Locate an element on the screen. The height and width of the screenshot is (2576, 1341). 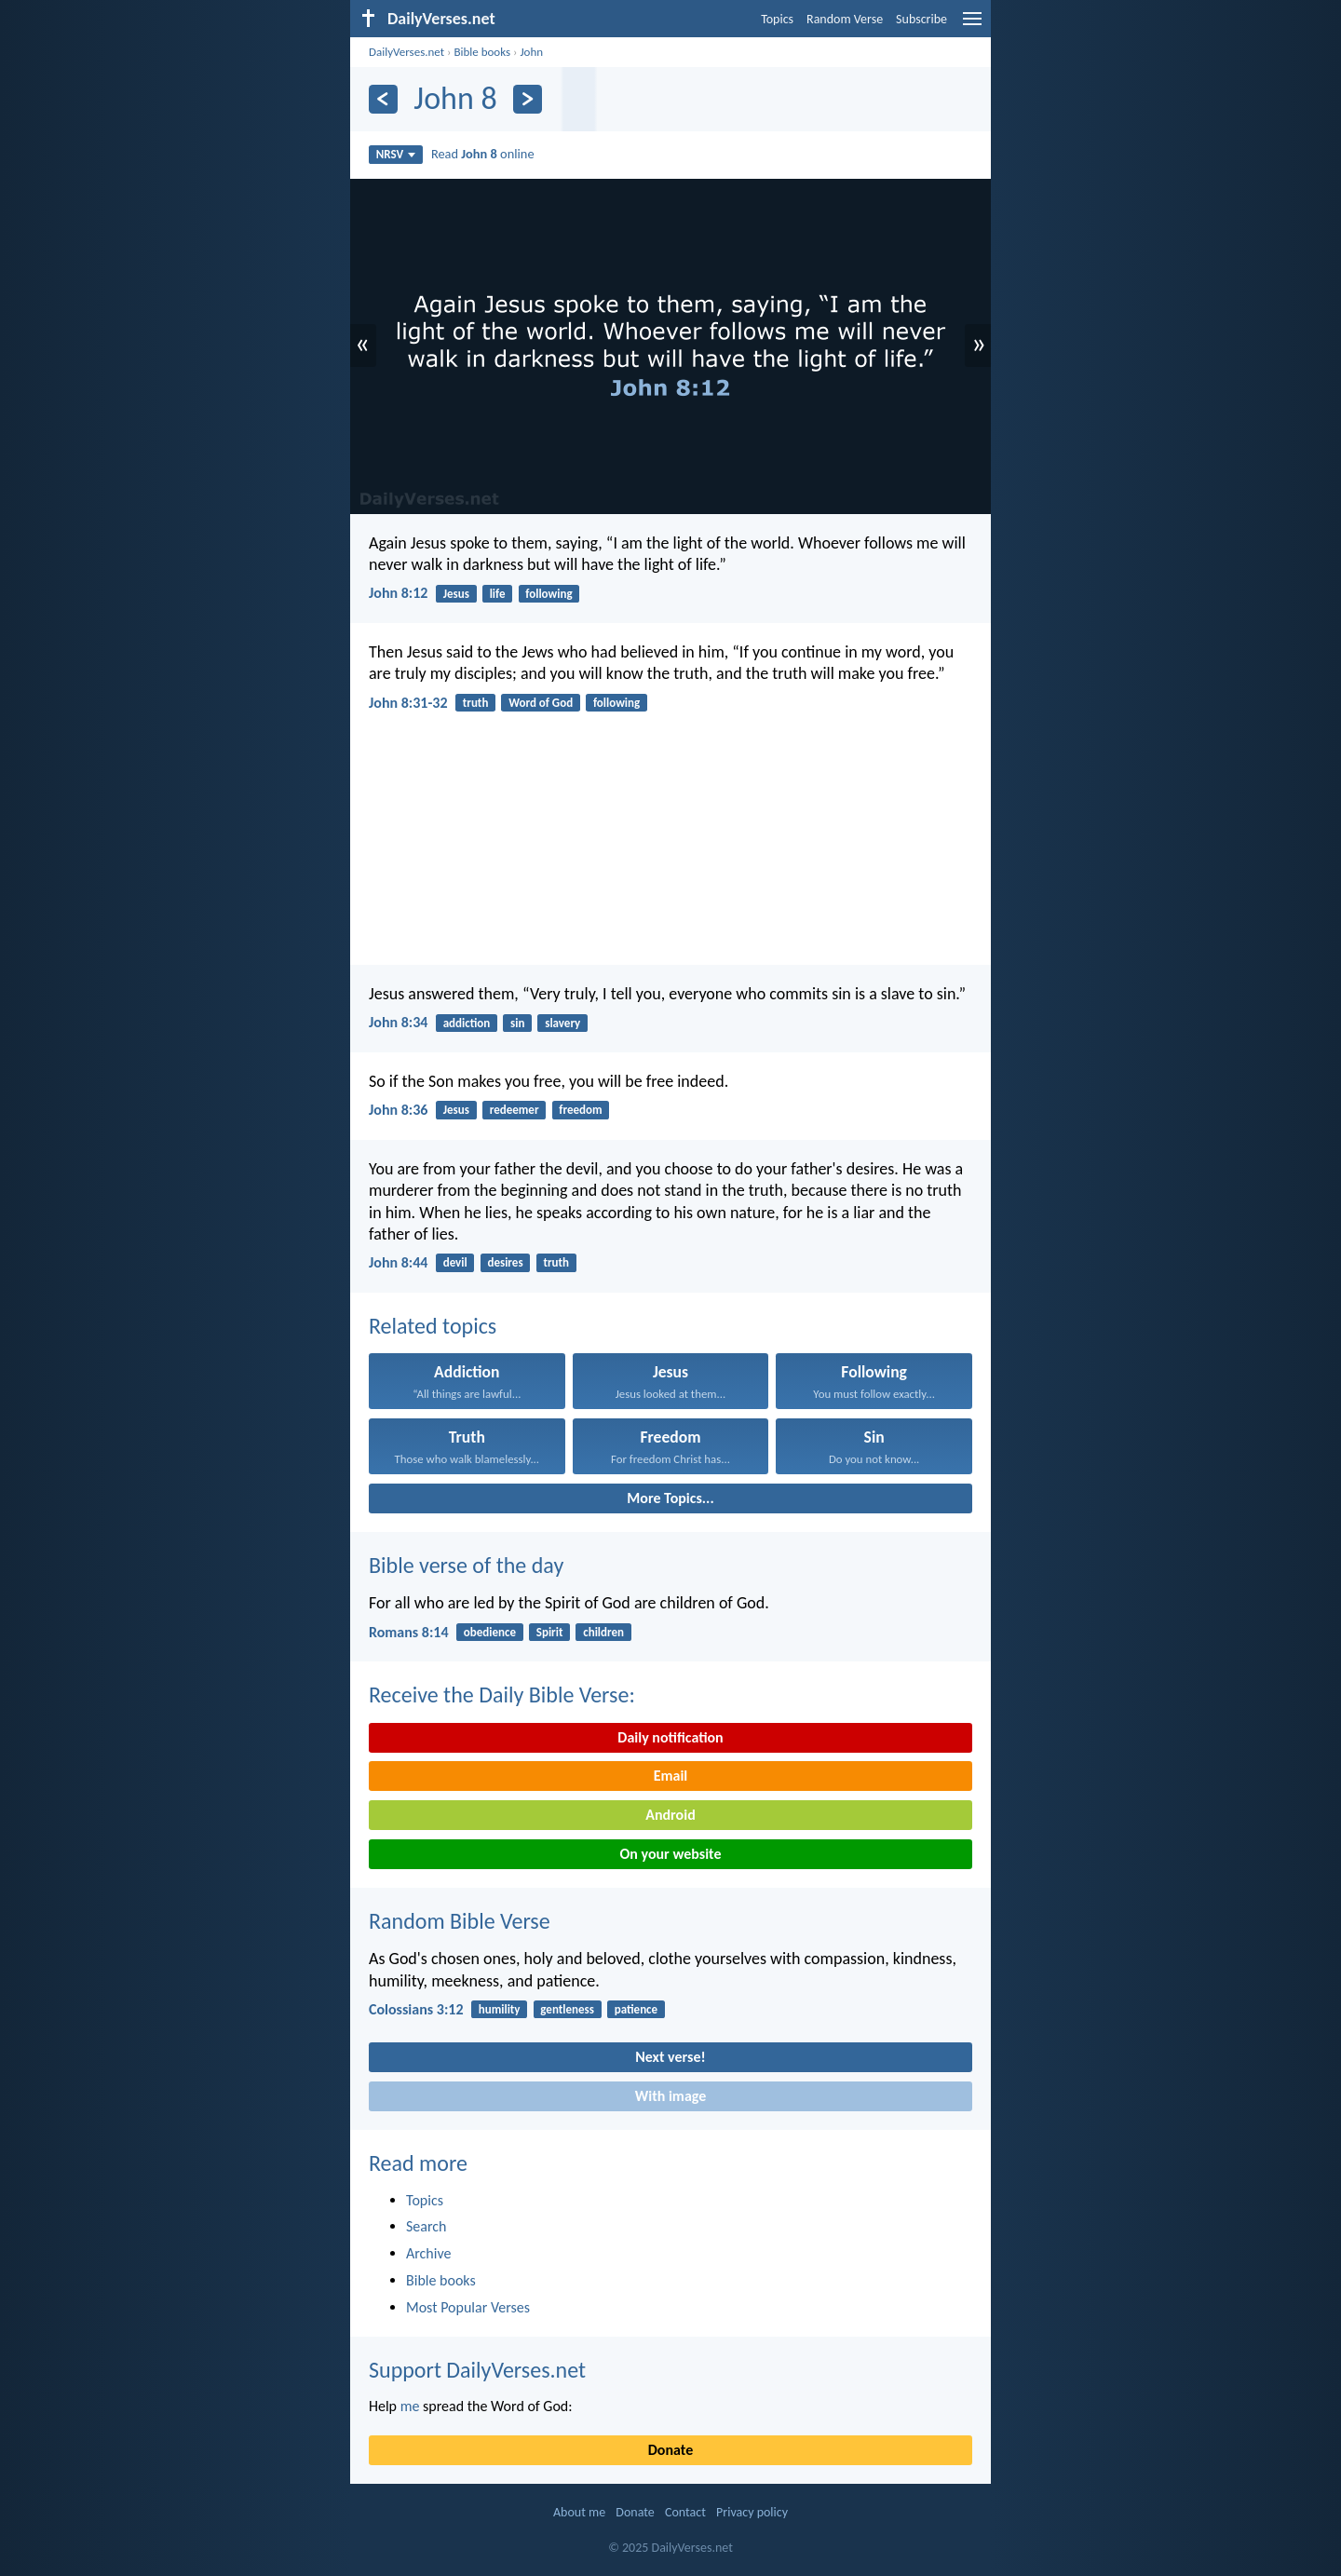
[menu] is located at coordinates (972, 25).